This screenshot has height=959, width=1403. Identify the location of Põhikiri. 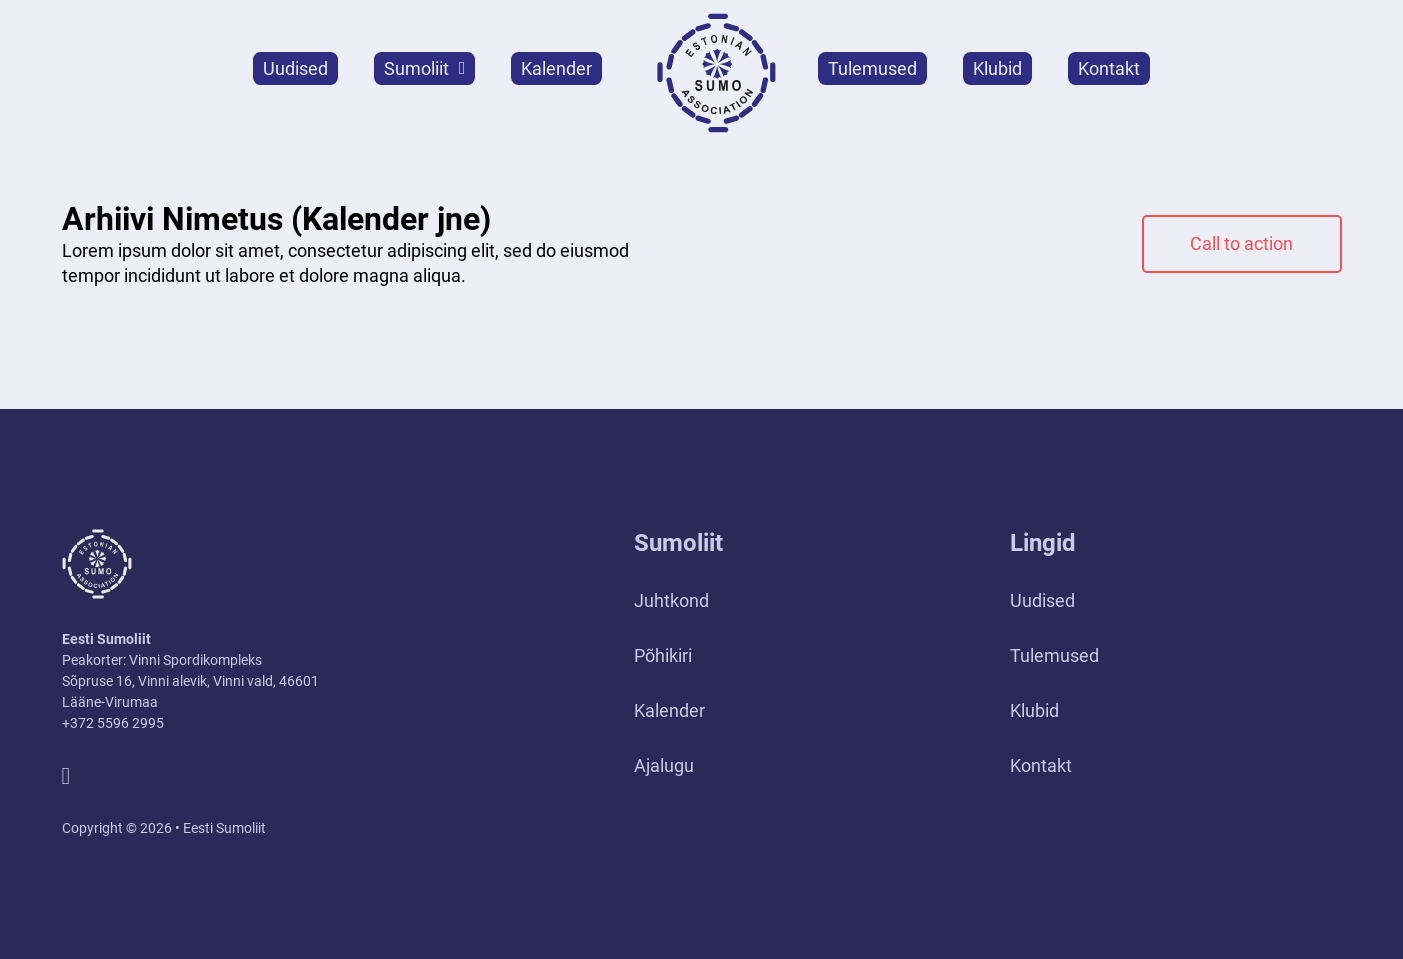
(663, 655).